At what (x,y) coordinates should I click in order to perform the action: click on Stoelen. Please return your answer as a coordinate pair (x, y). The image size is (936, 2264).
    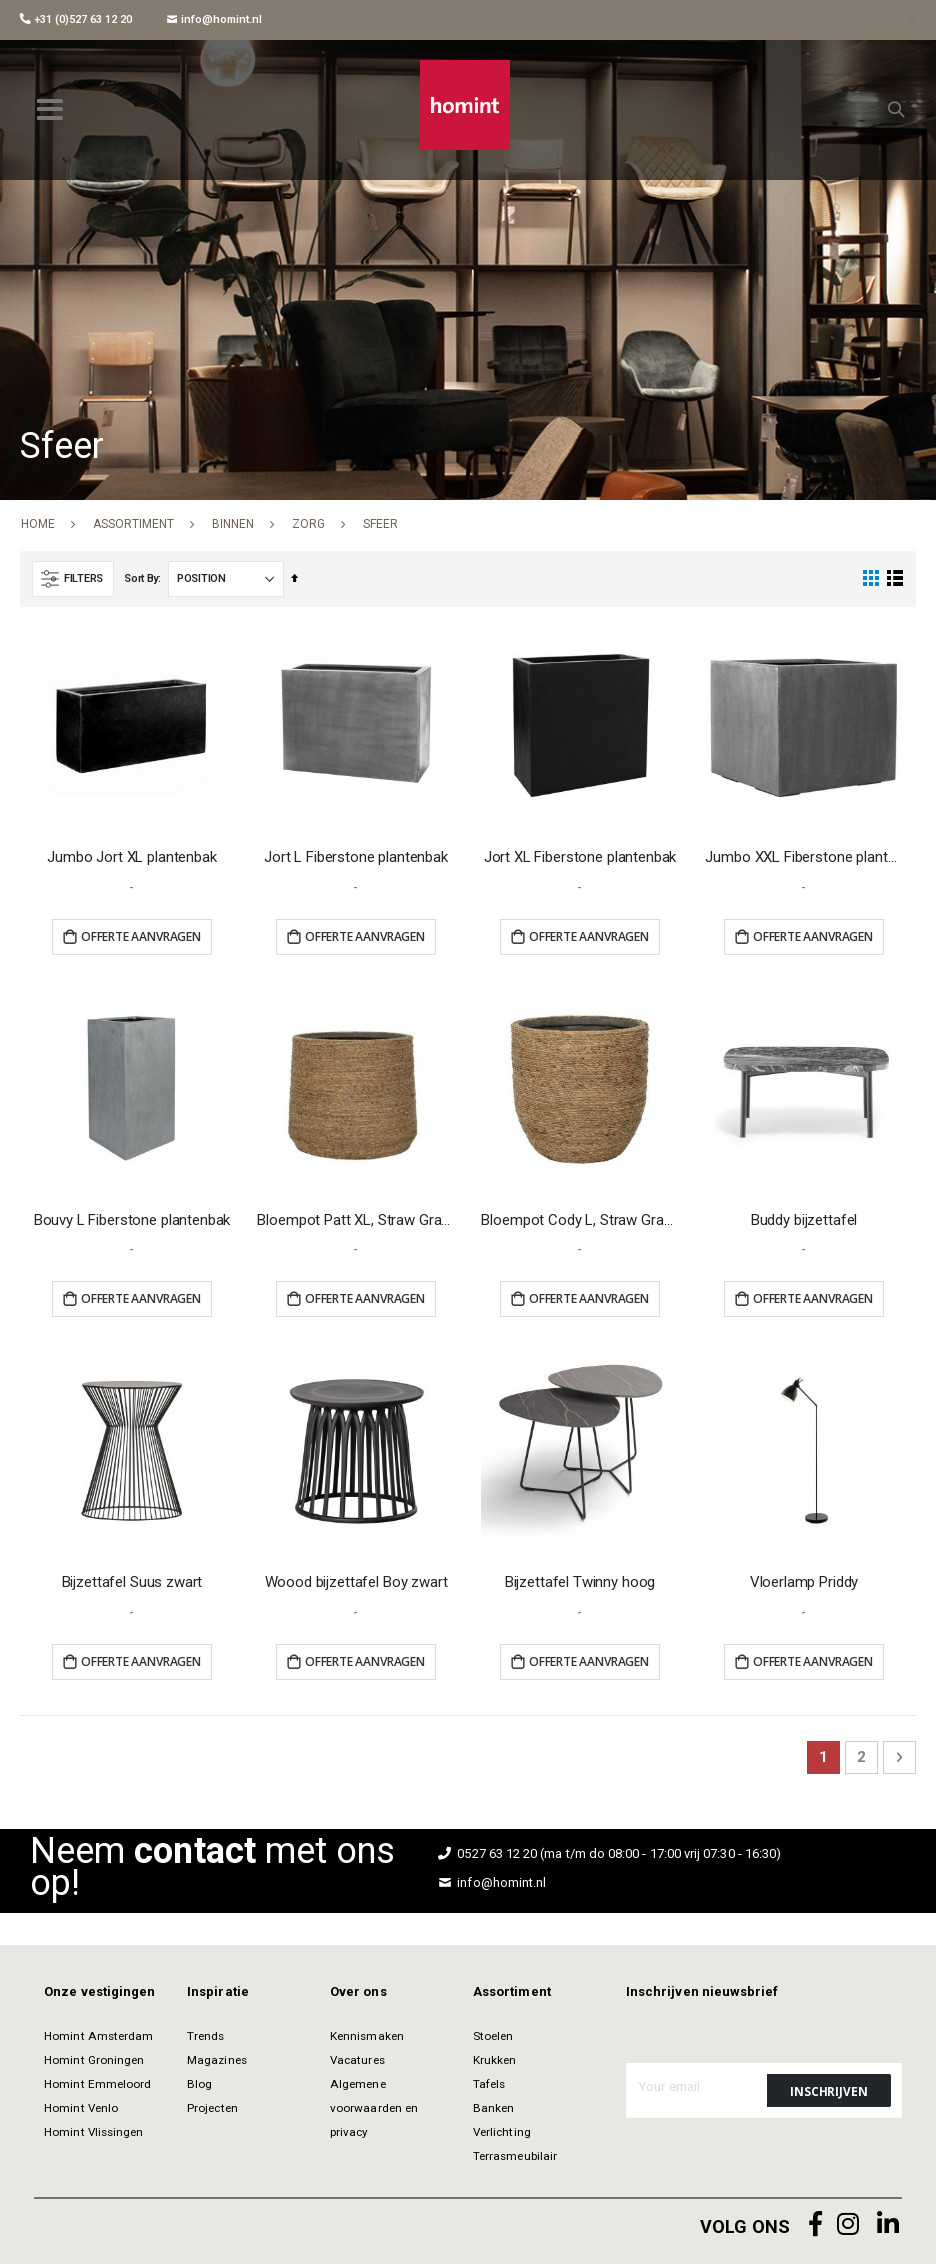
    Looking at the image, I should click on (493, 2036).